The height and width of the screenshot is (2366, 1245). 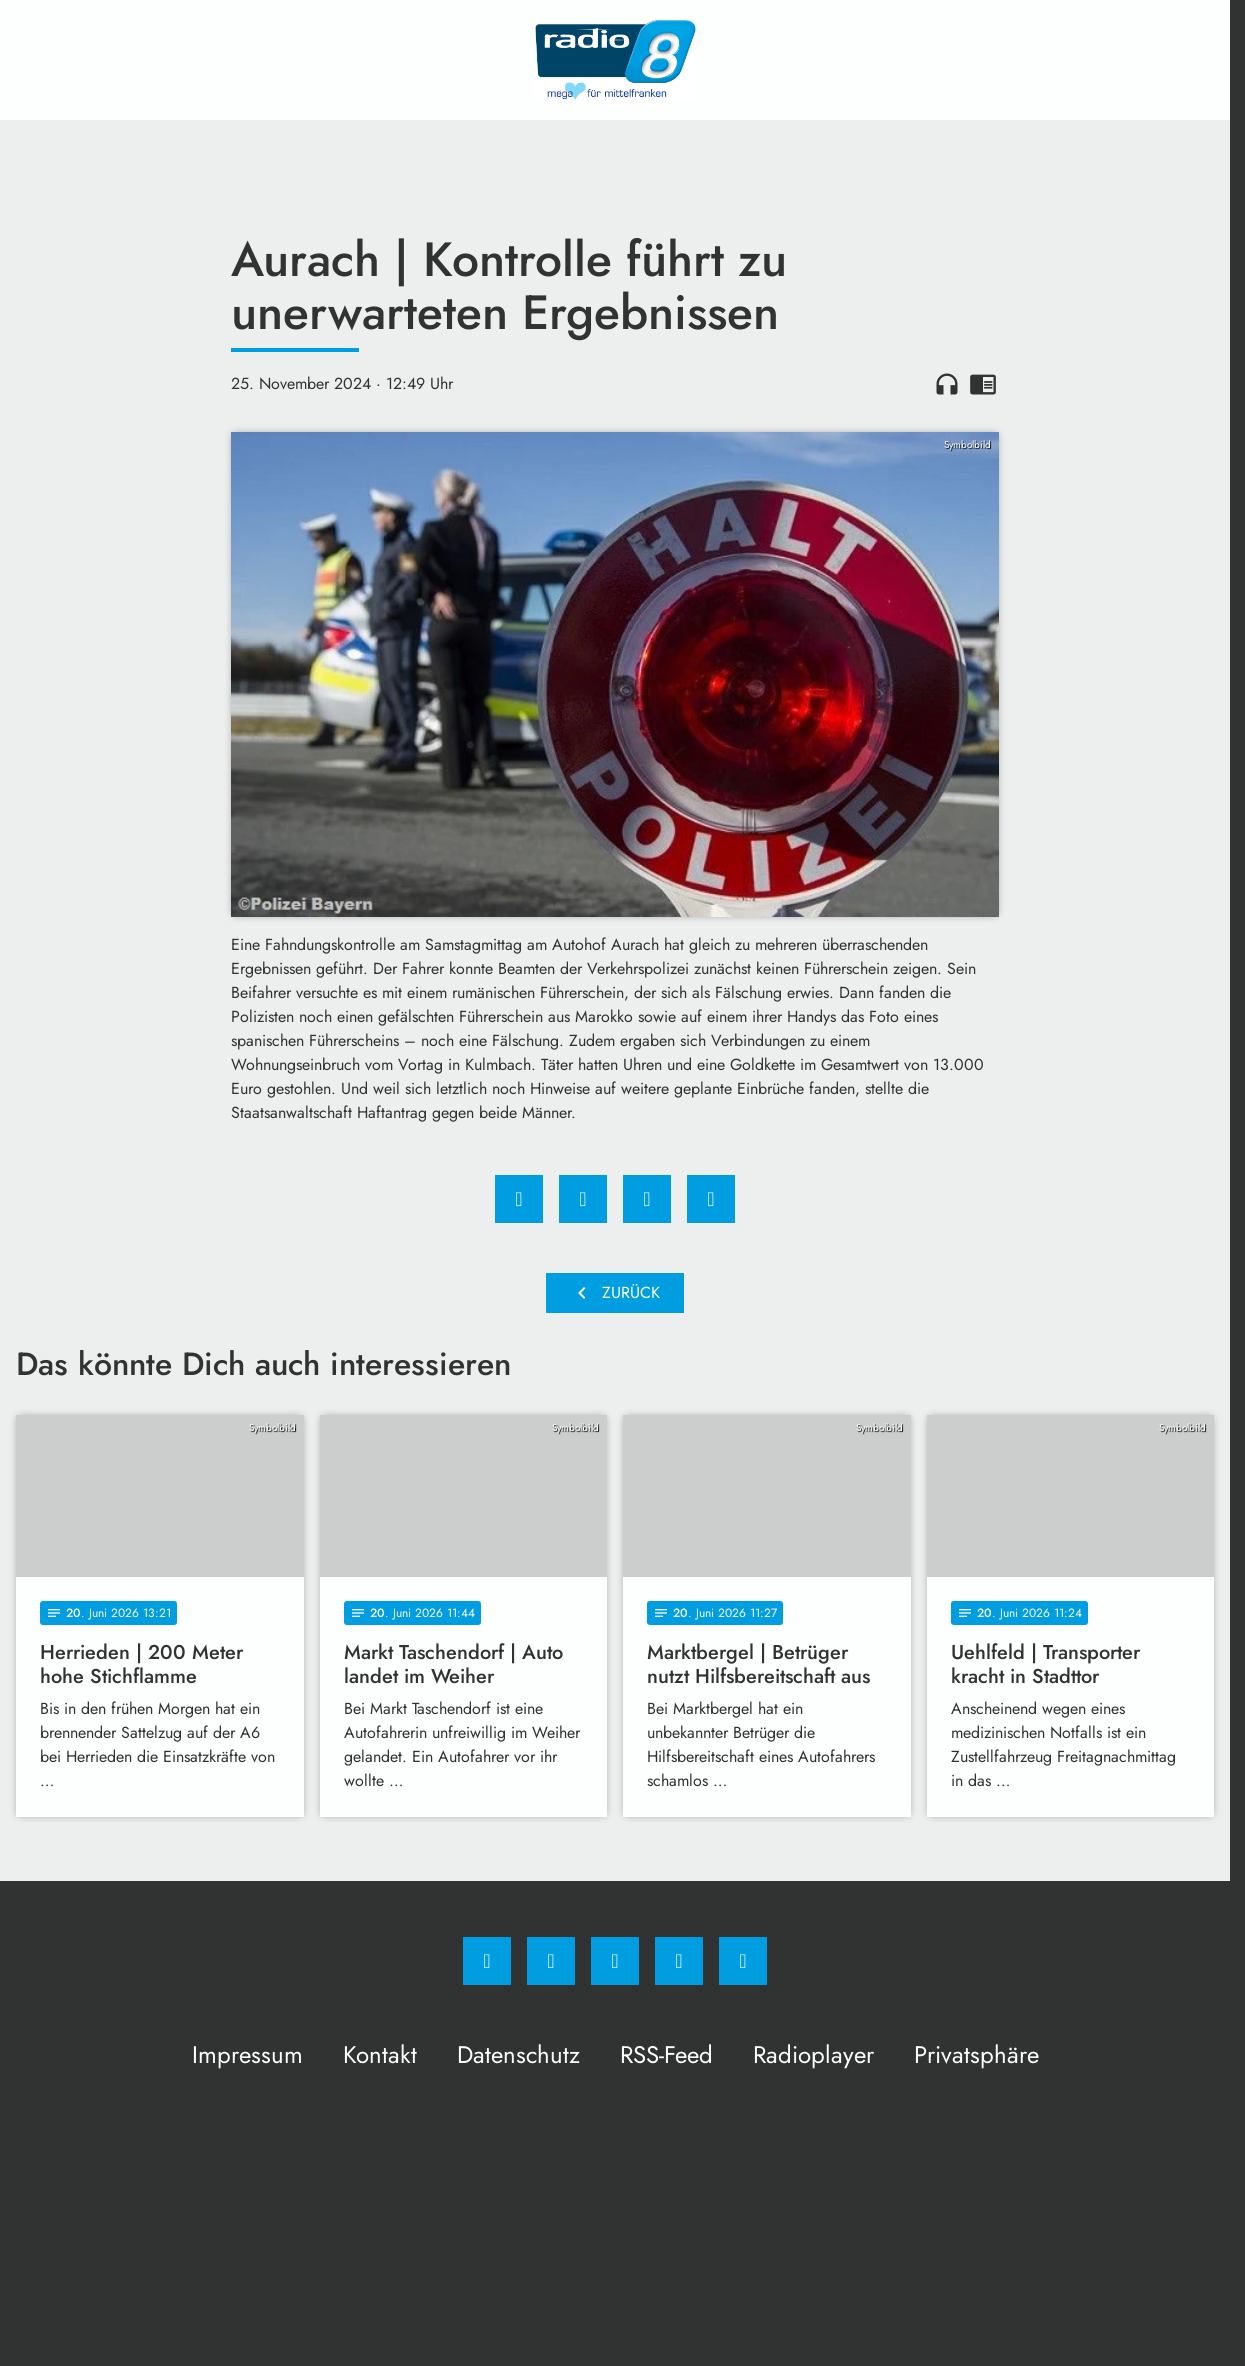 What do you see at coordinates (743, 1961) in the screenshot?
I see `[email]` at bounding box center [743, 1961].